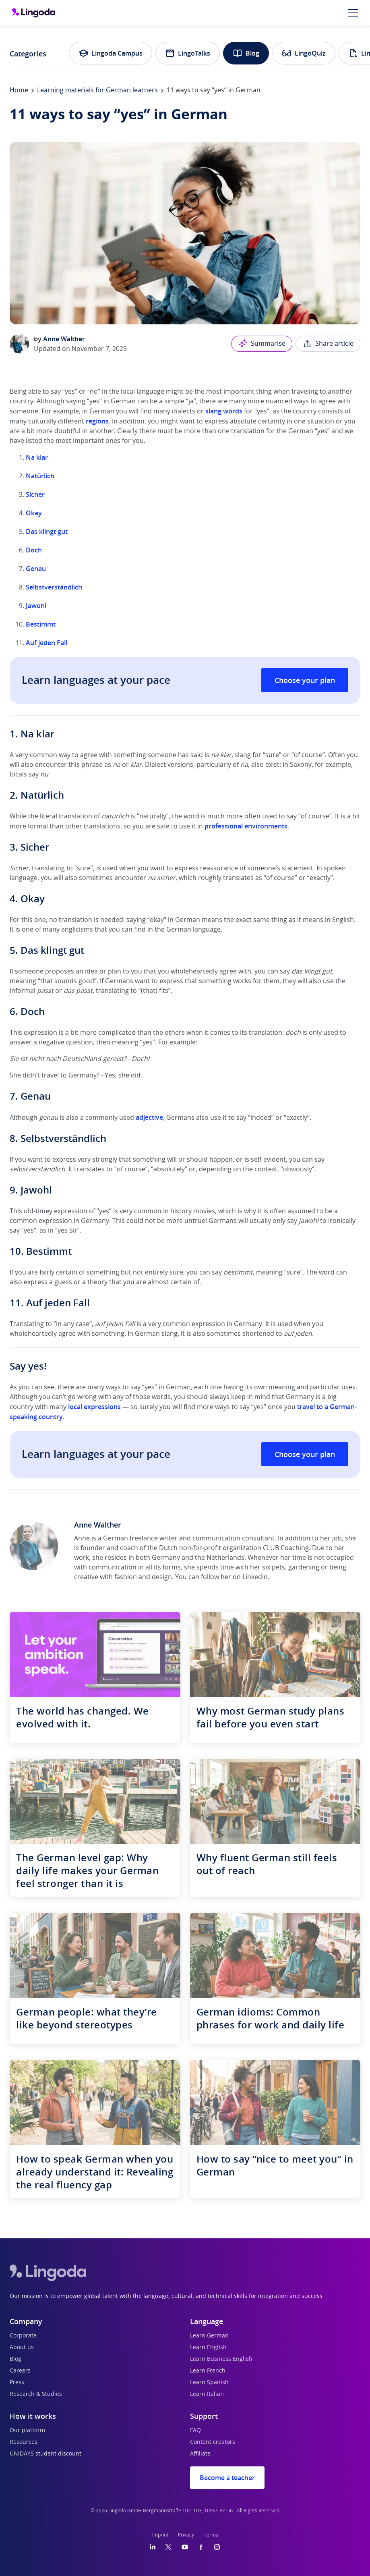 This screenshot has height=2576, width=370. Describe the element at coordinates (36, 568) in the screenshot. I see `Genau` at that location.